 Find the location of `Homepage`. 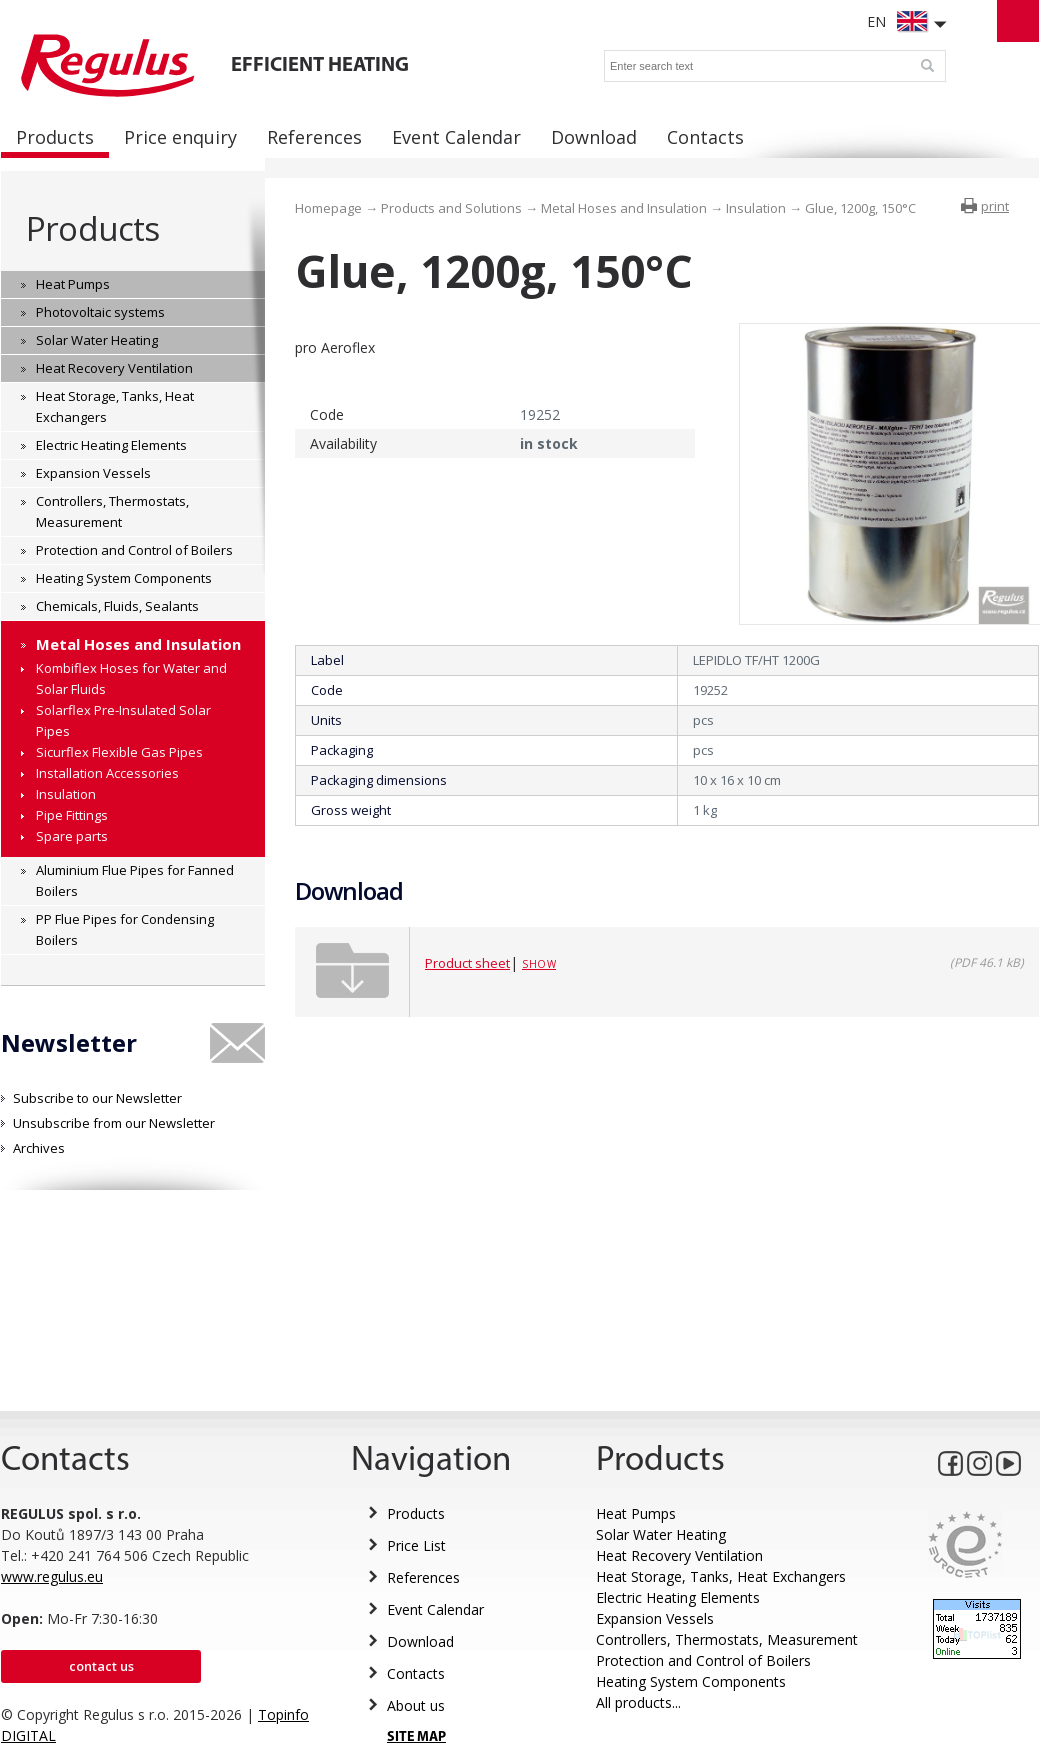

Homepage is located at coordinates (328, 208).